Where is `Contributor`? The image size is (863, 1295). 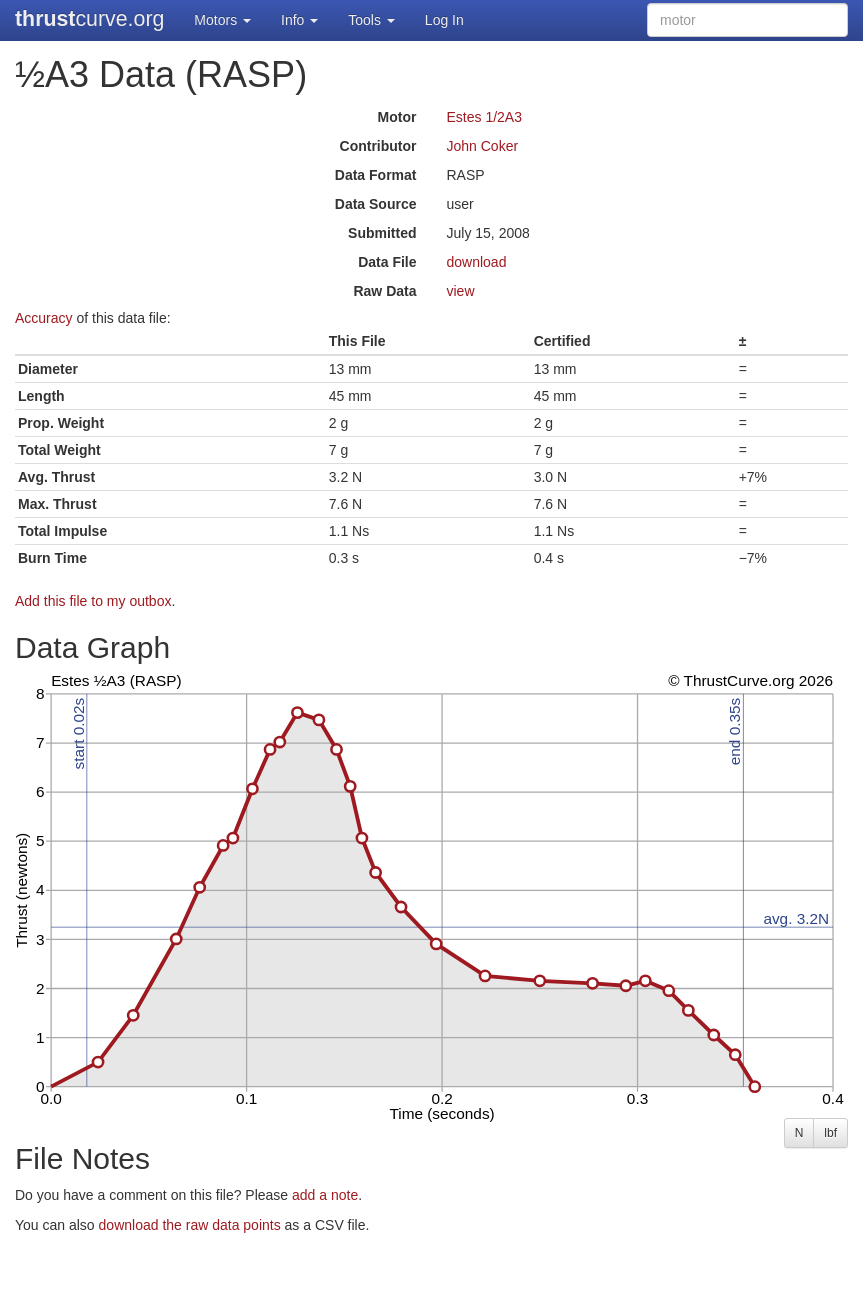 Contributor is located at coordinates (378, 146).